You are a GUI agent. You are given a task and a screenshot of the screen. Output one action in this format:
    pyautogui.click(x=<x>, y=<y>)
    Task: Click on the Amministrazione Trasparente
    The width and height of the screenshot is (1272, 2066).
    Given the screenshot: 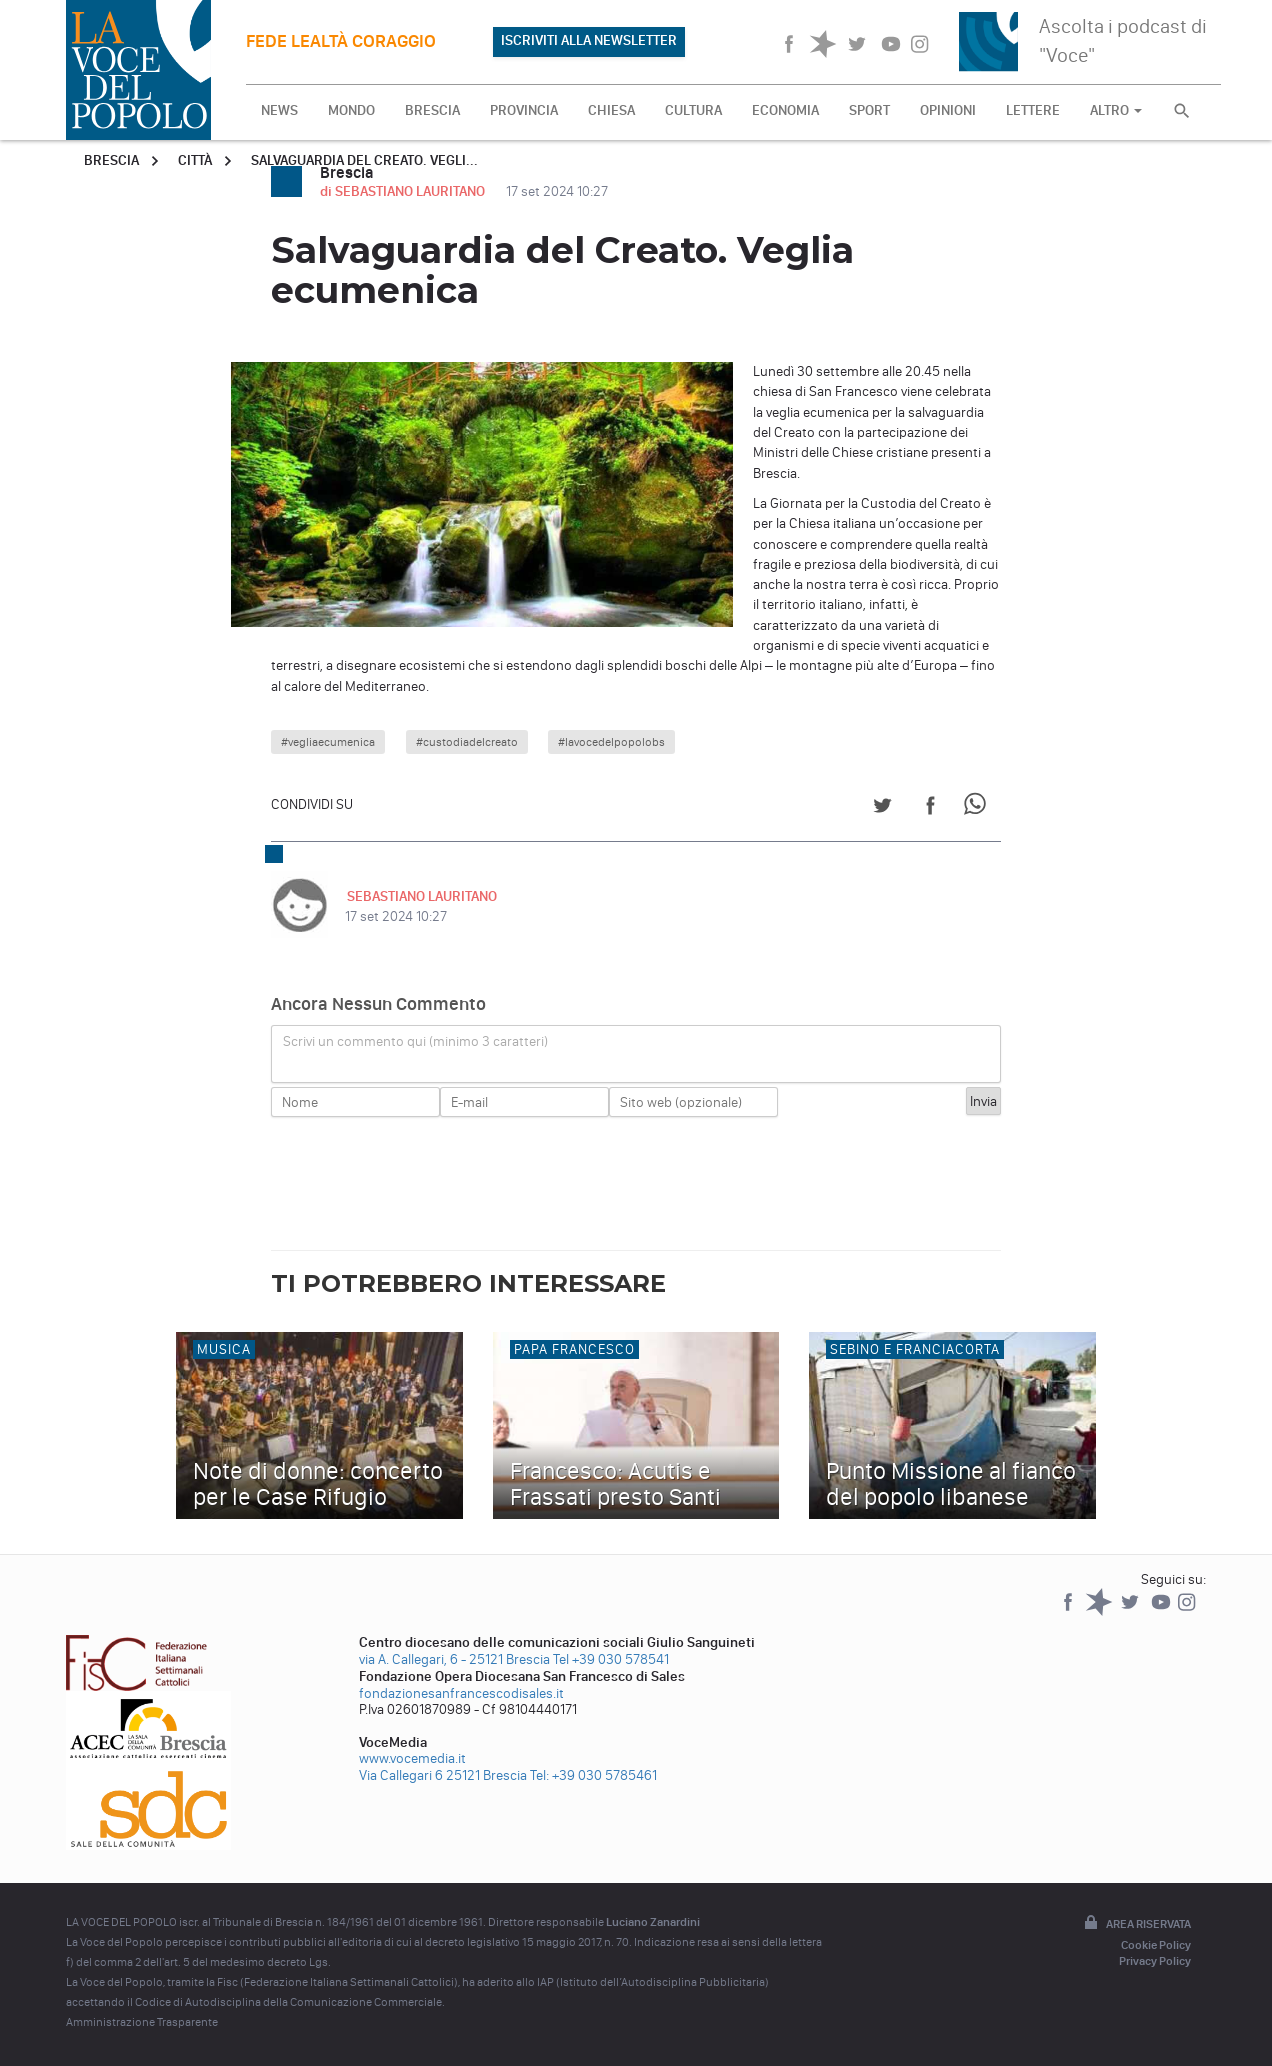 What is the action you would take?
    pyautogui.click(x=142, y=2022)
    